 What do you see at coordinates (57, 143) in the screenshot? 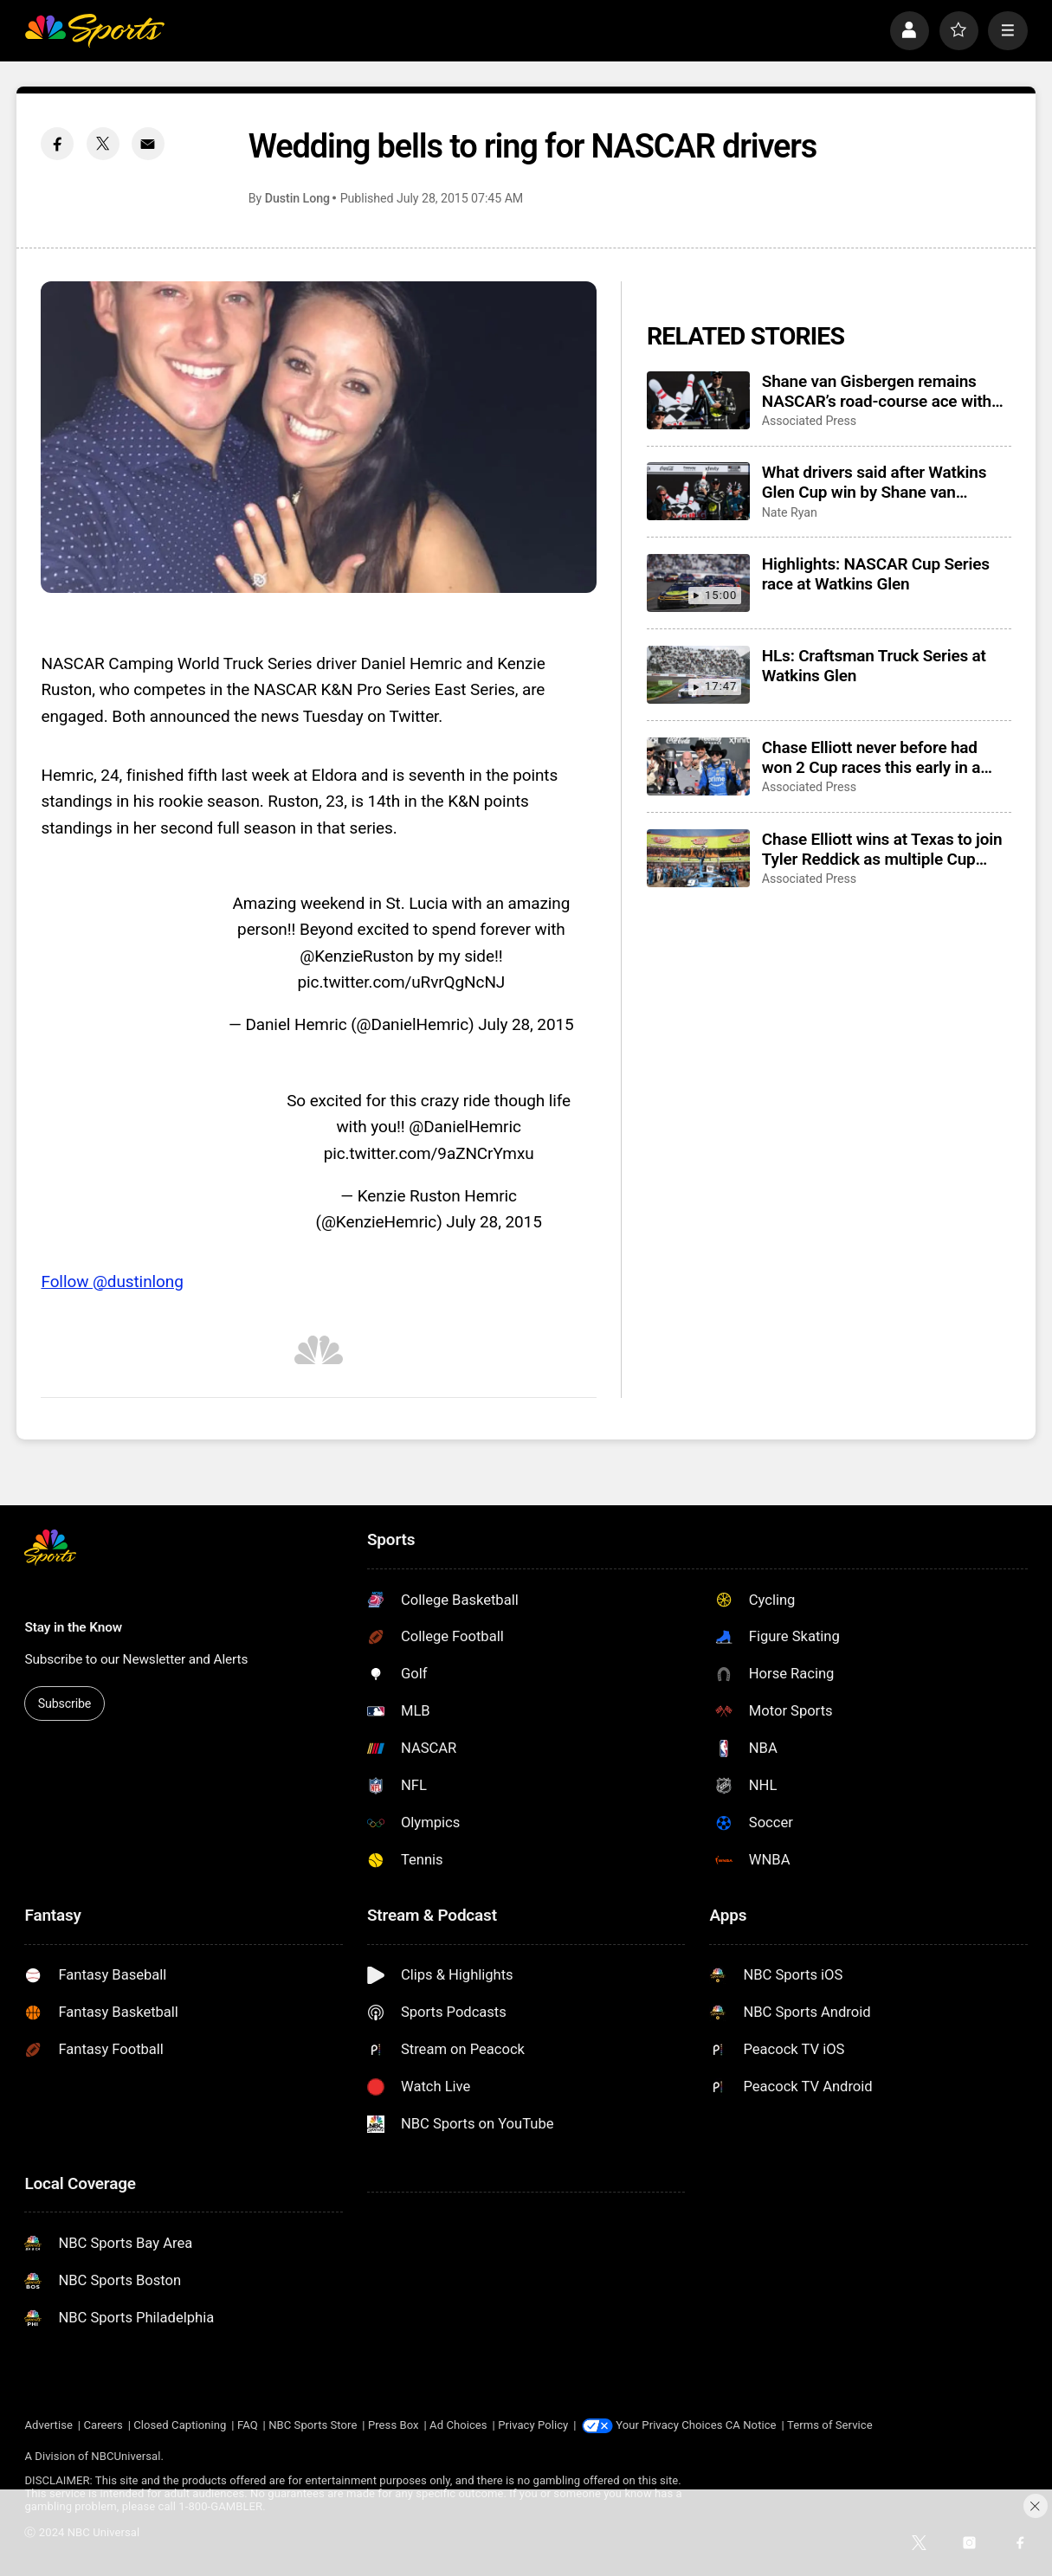
I see `[Facebook share]` at bounding box center [57, 143].